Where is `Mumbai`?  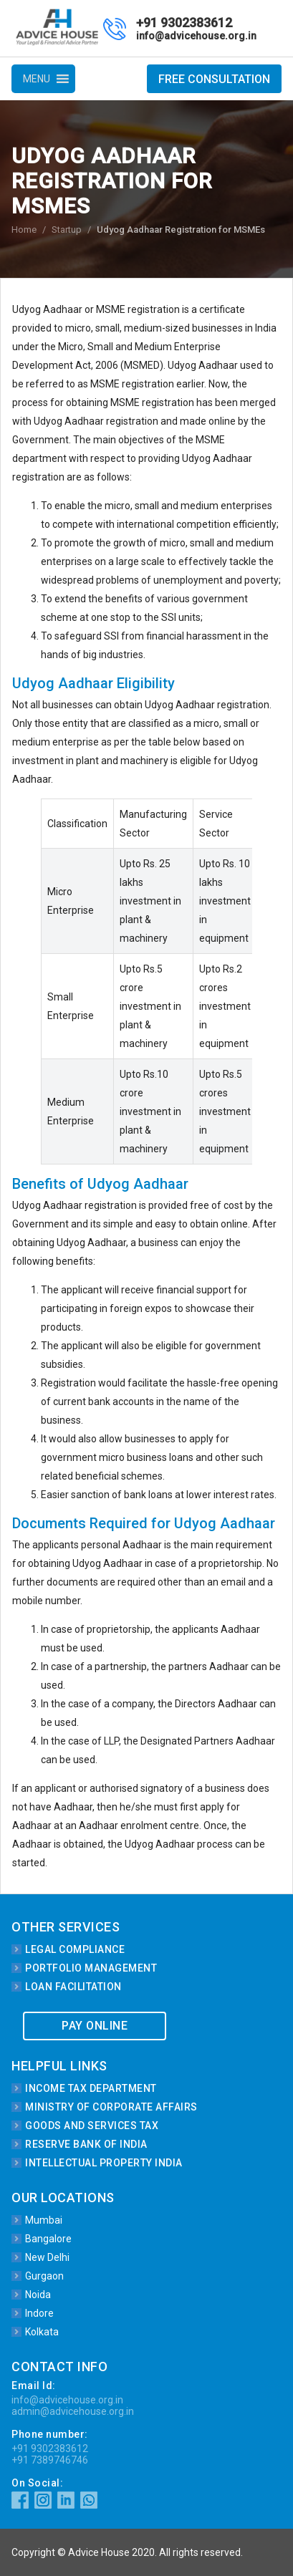 Mumbai is located at coordinates (43, 2220).